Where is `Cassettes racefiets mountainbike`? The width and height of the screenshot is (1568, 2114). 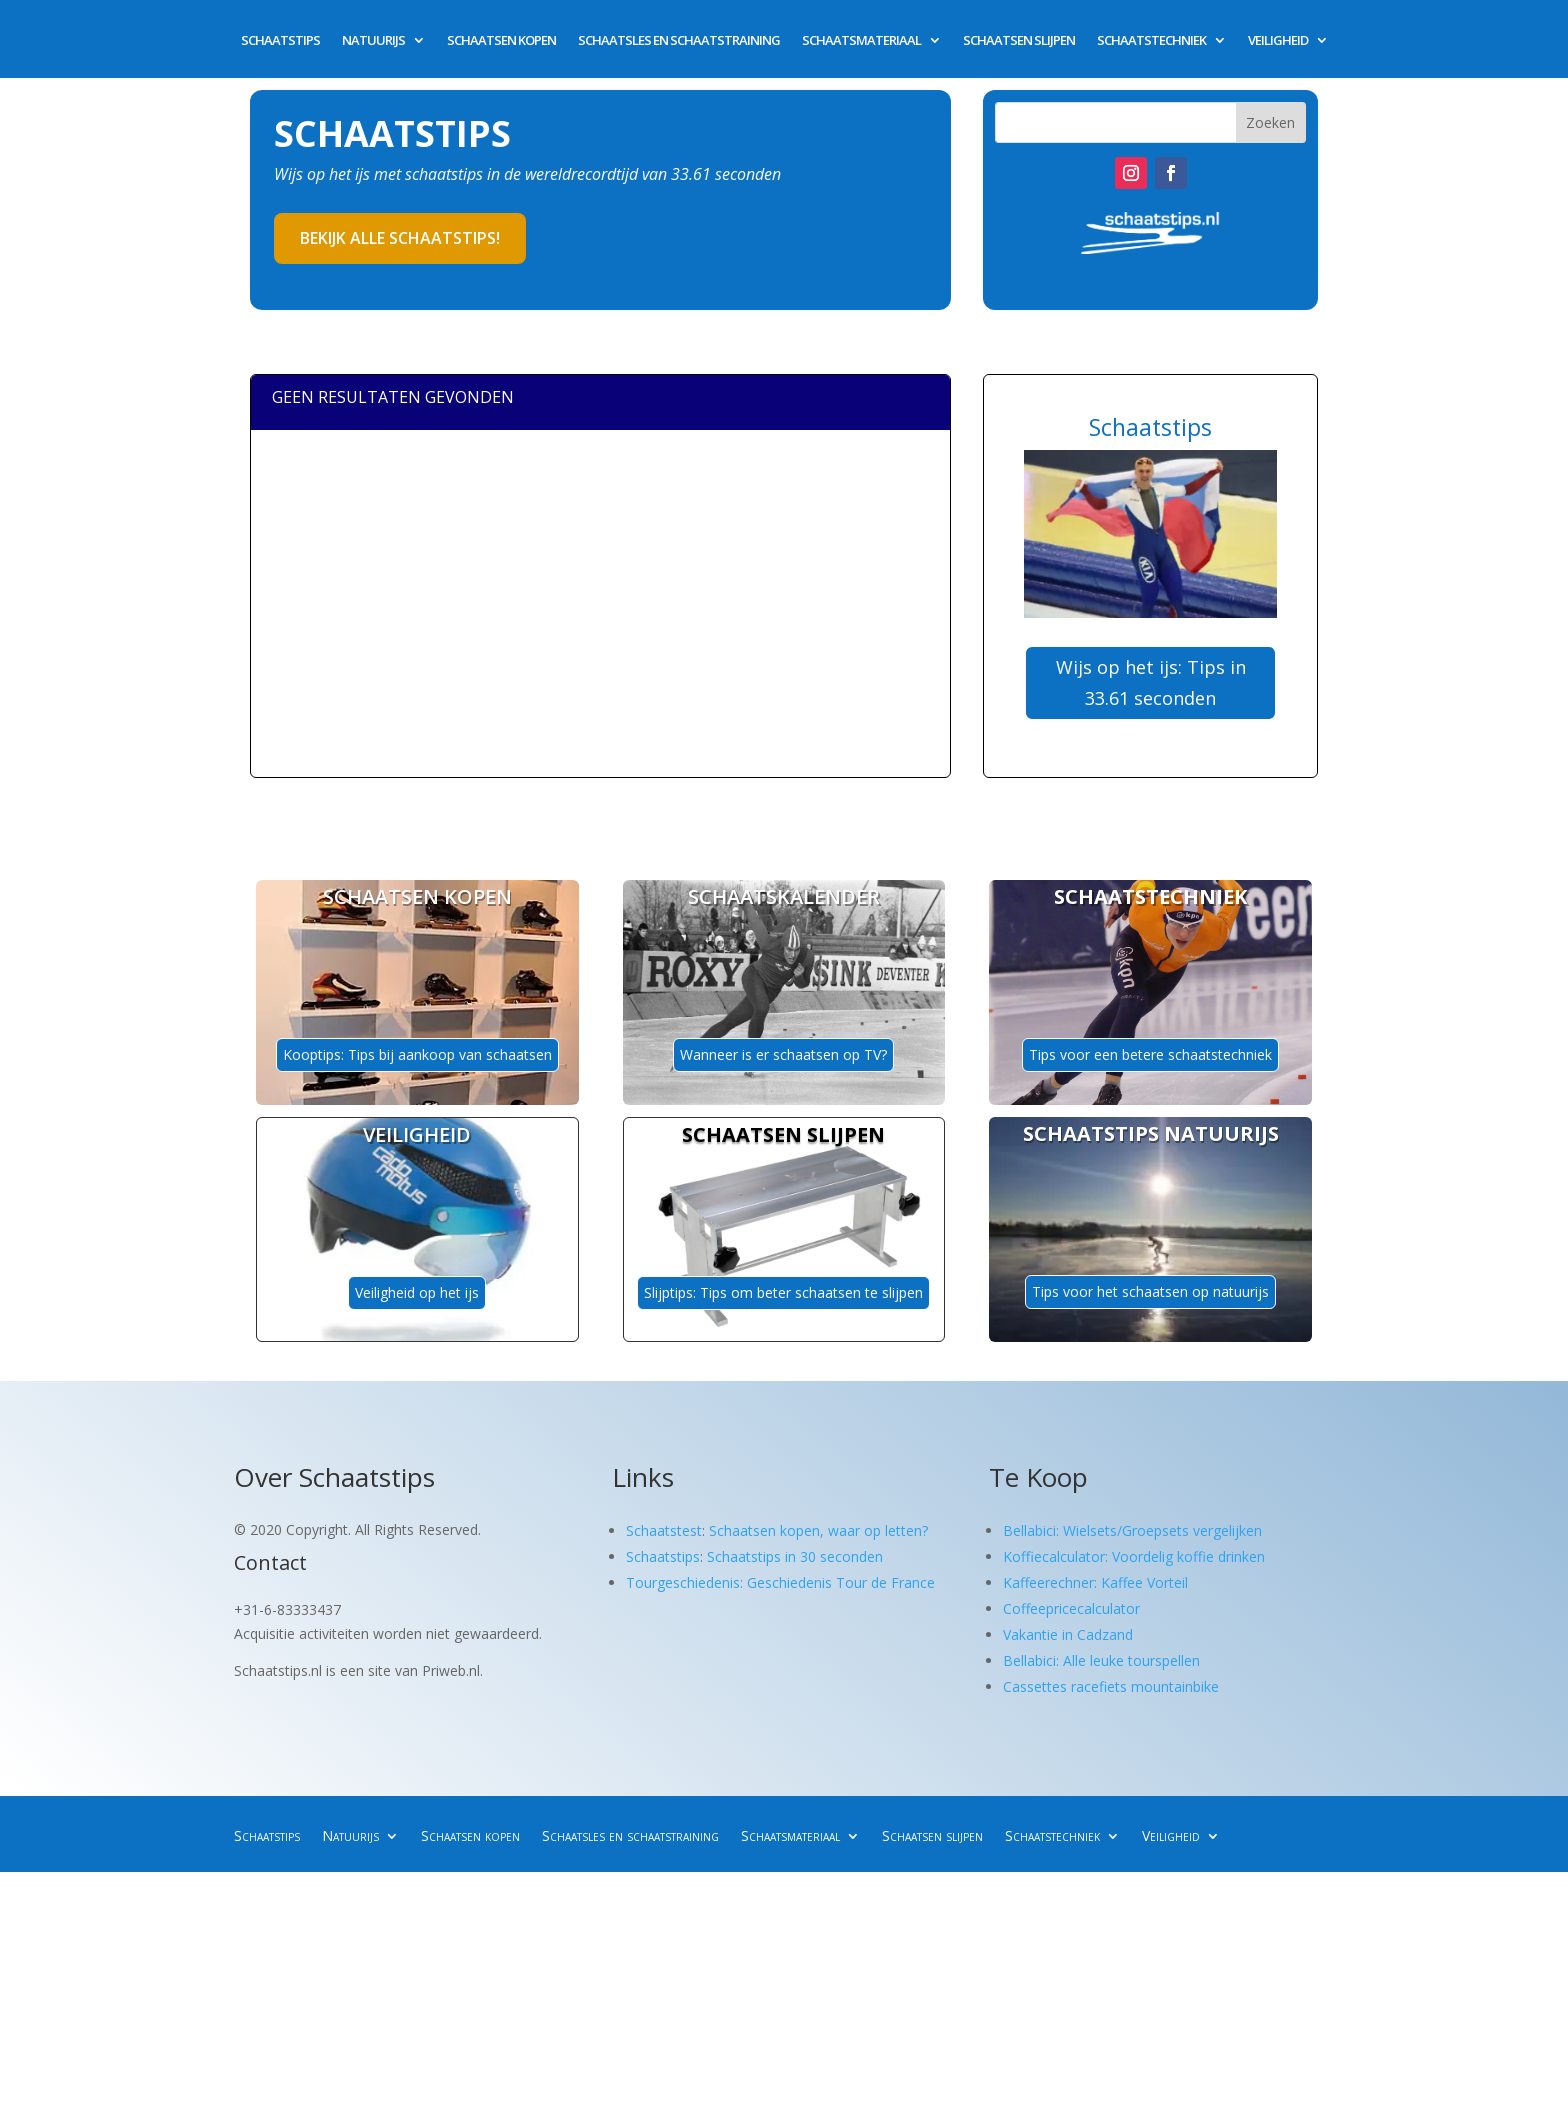
Cassettes racefiets mountainbike is located at coordinates (1111, 1686).